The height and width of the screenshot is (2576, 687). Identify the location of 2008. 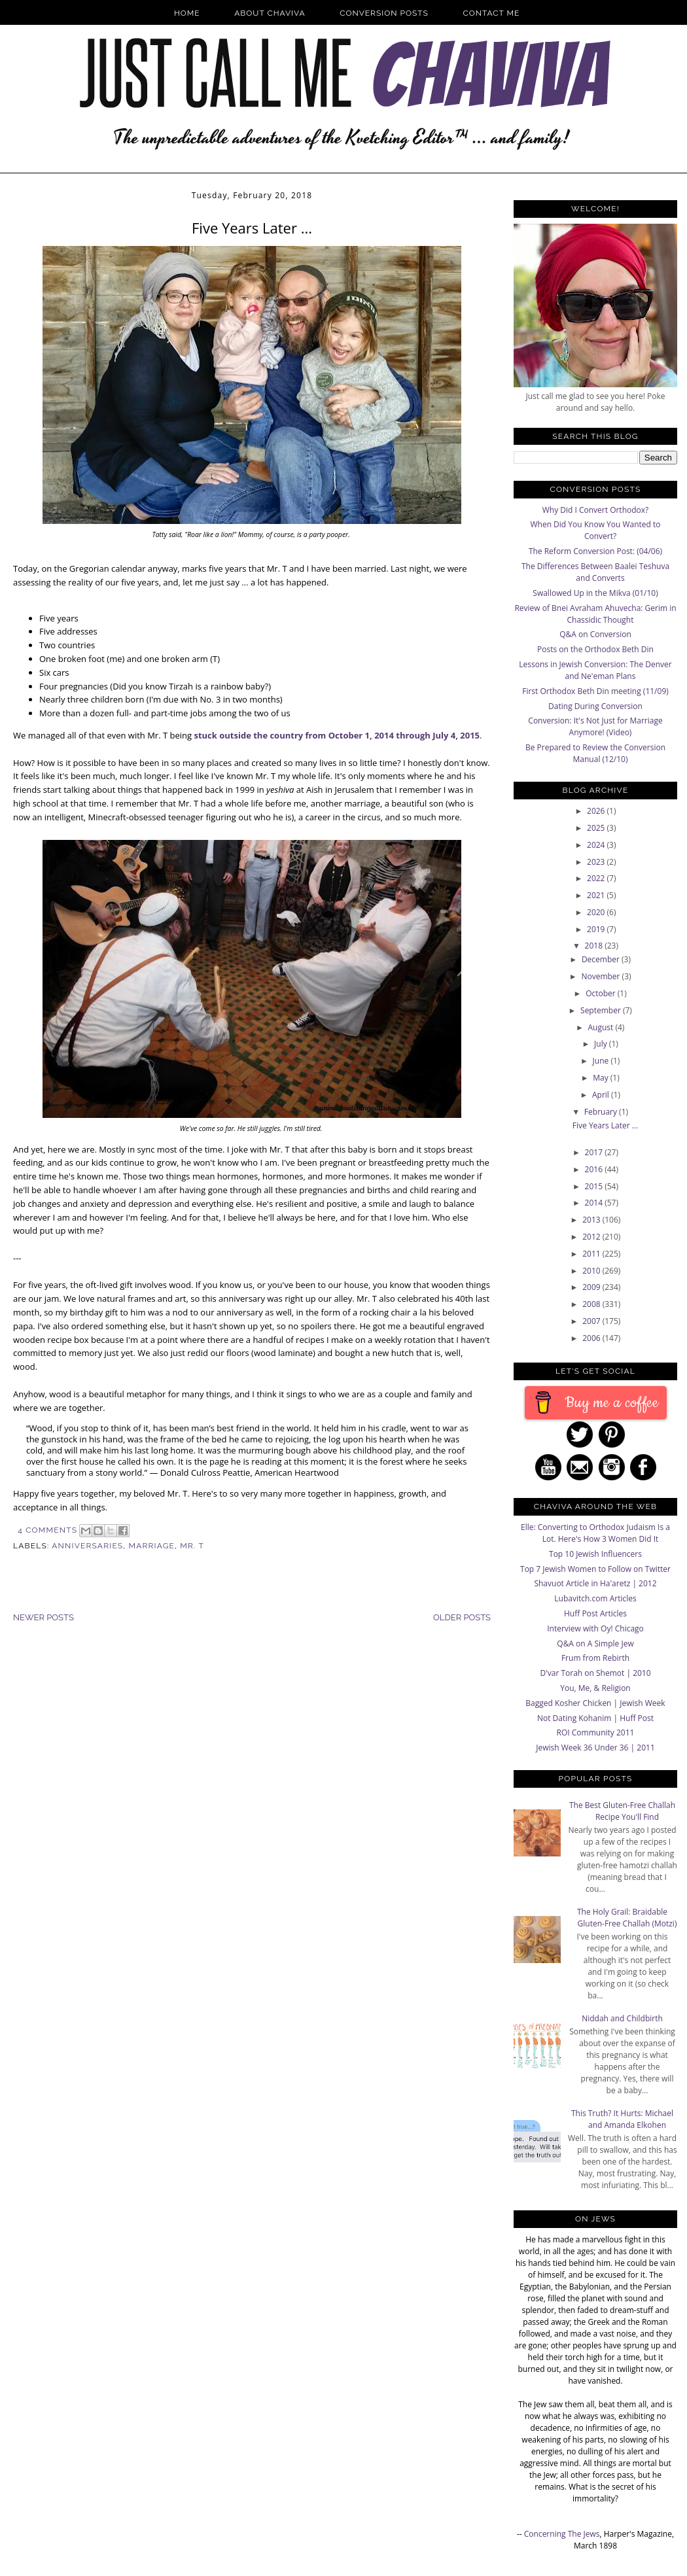
(592, 1304).